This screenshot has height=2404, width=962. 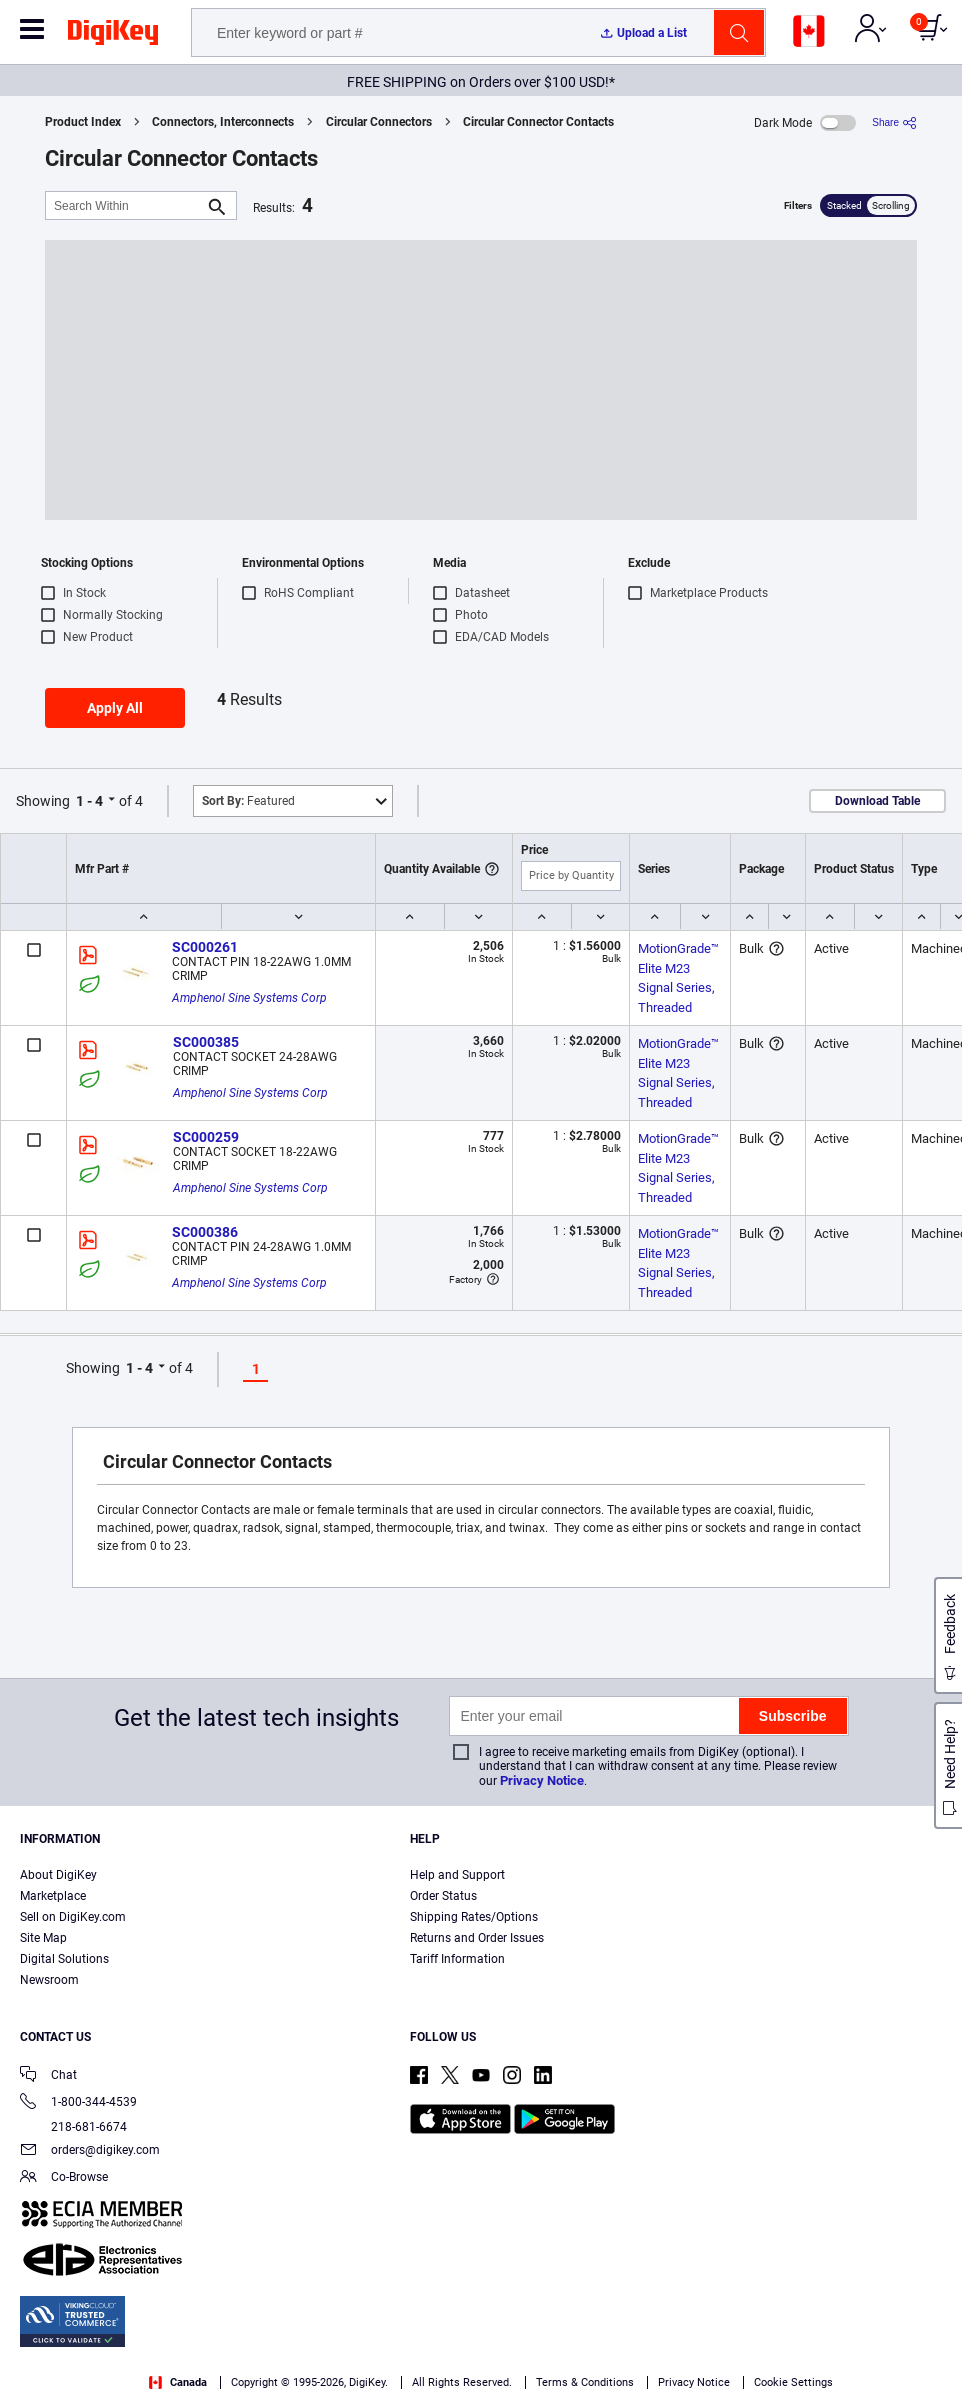 What do you see at coordinates (443, 1896) in the screenshot?
I see `Order Status` at bounding box center [443, 1896].